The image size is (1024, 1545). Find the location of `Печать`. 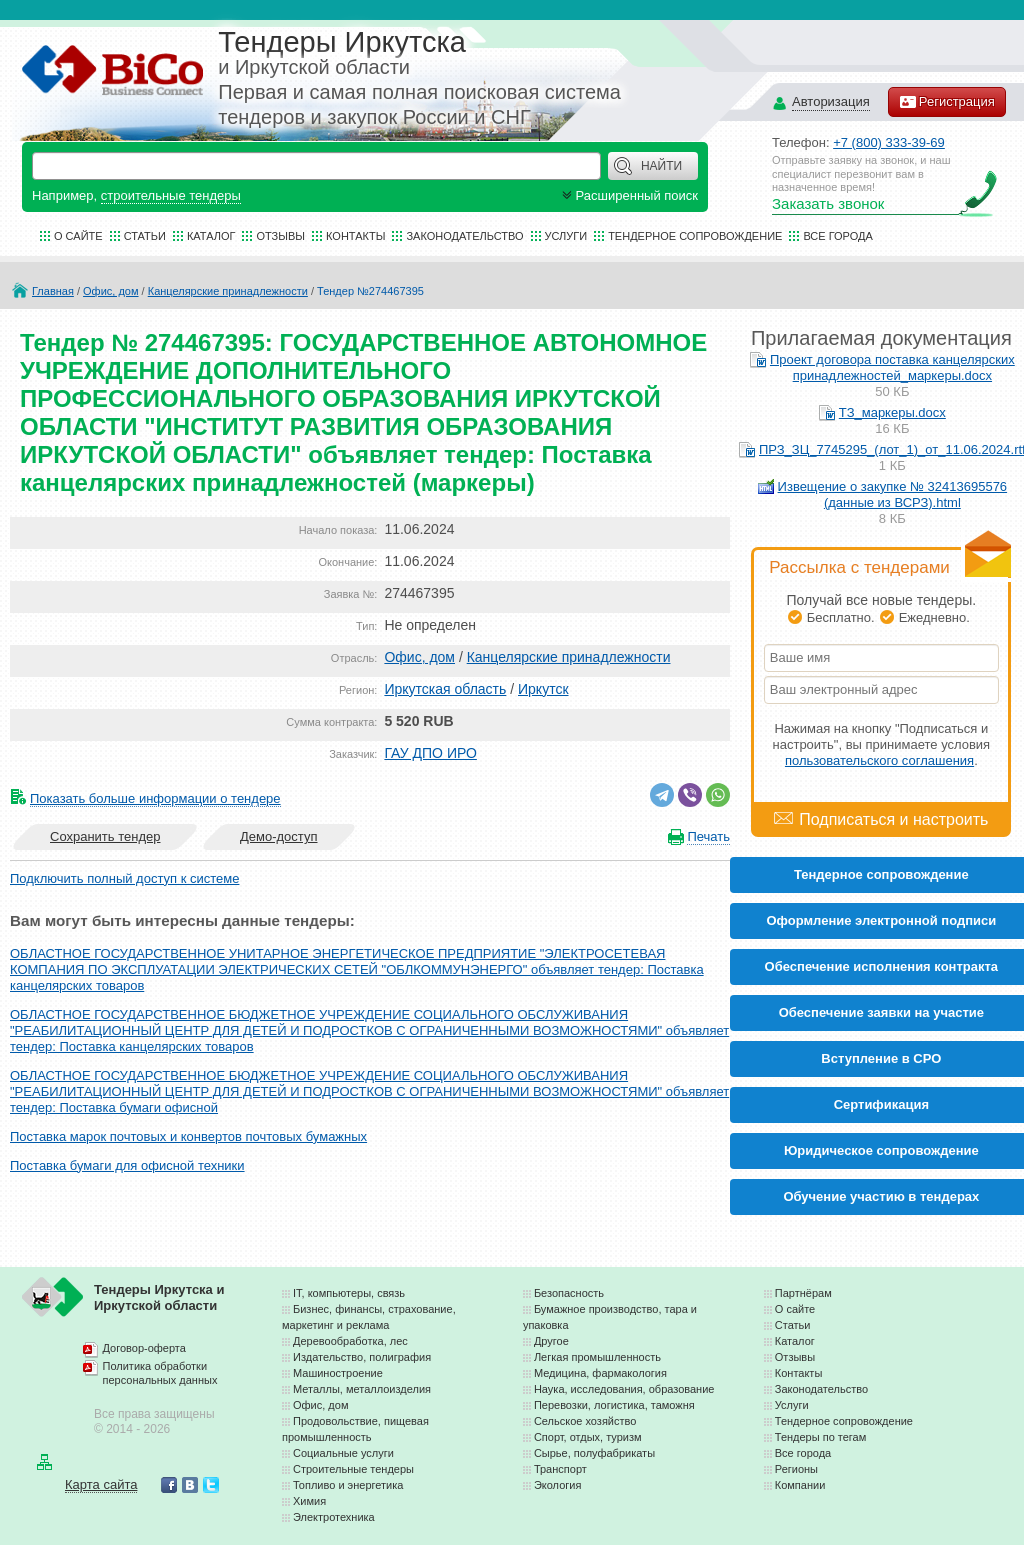

Печать is located at coordinates (708, 836).